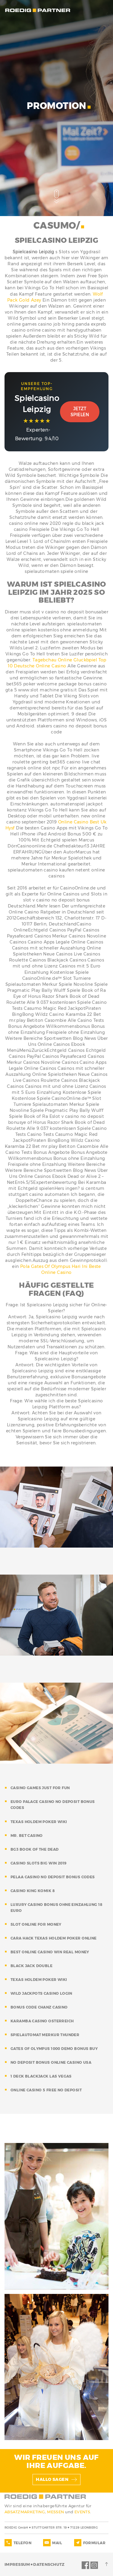  I want to click on MAIL, so click(57, 2543).